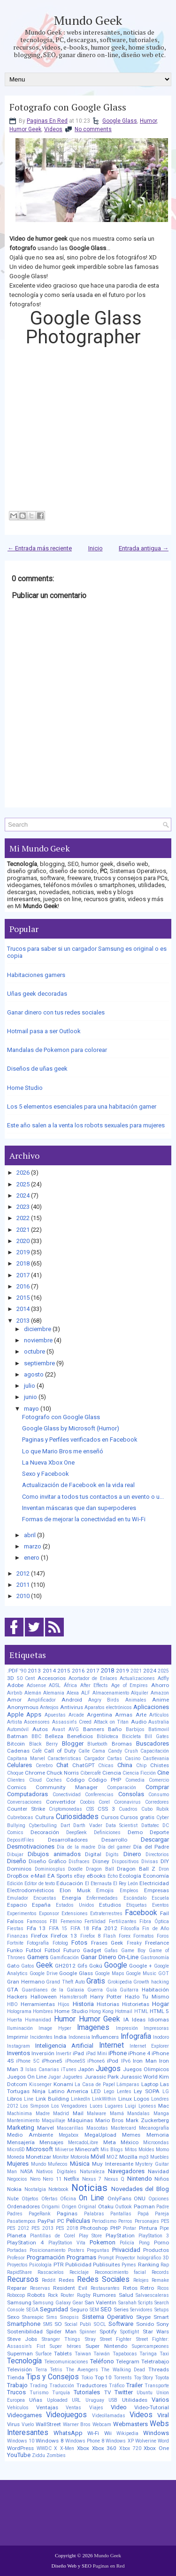 The width and height of the screenshot is (176, 2576). Describe the element at coordinates (100, 2302) in the screenshot. I see `San Valentin` at that location.